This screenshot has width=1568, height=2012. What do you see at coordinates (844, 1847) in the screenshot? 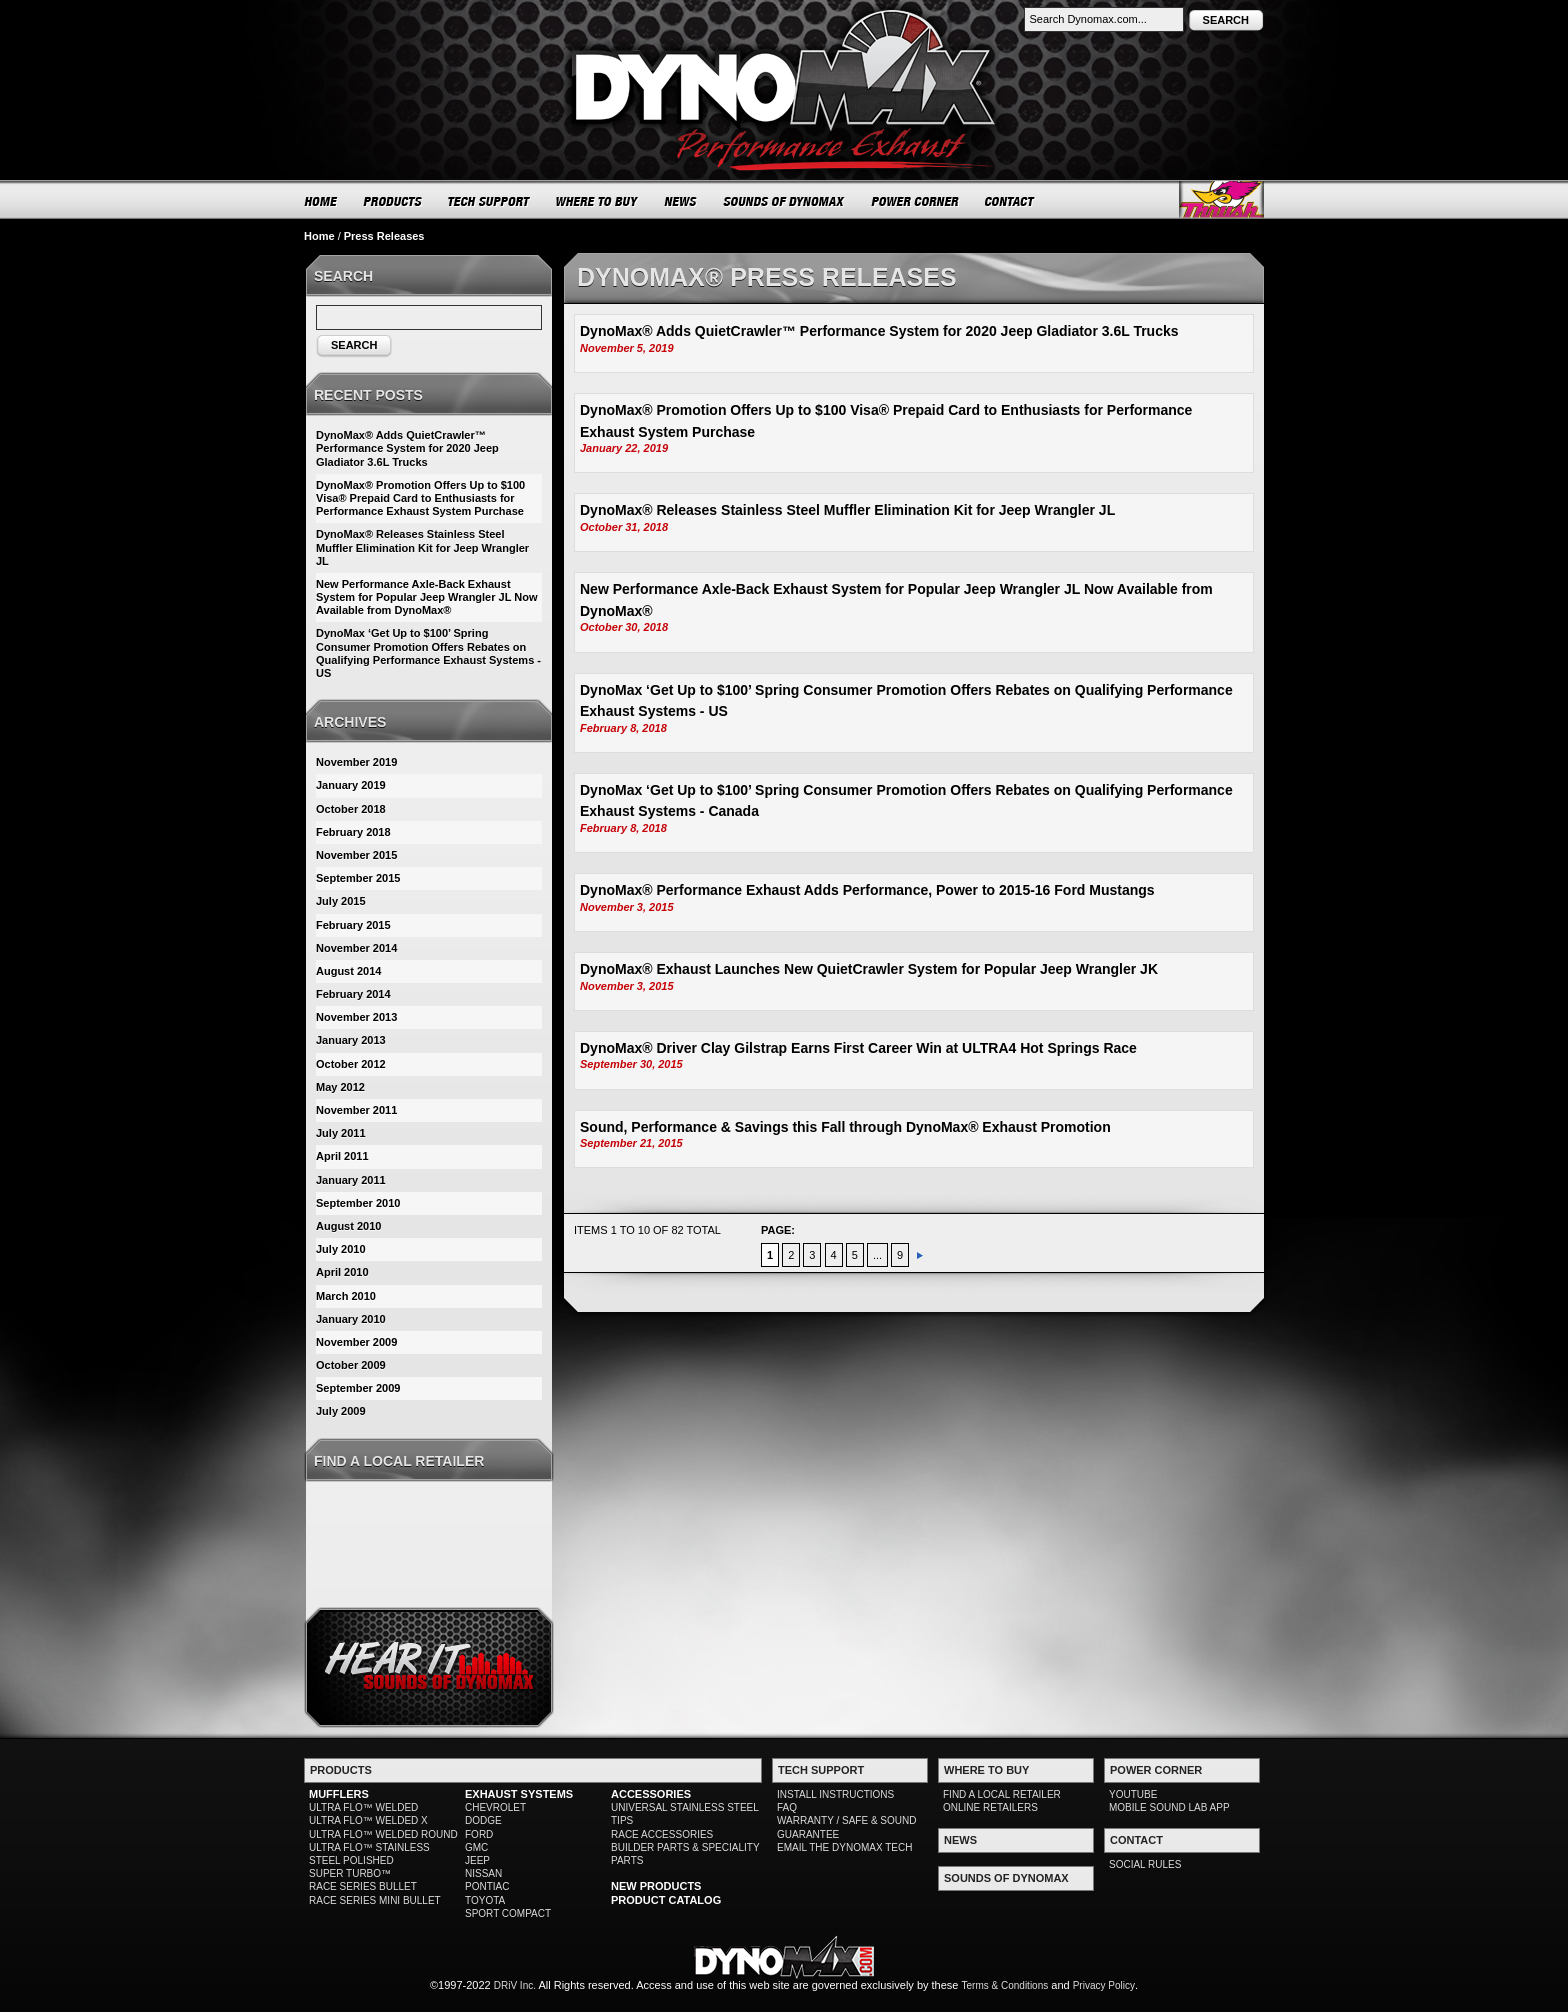
I see `EMAIL THE DYNOMAX TECH` at bounding box center [844, 1847].